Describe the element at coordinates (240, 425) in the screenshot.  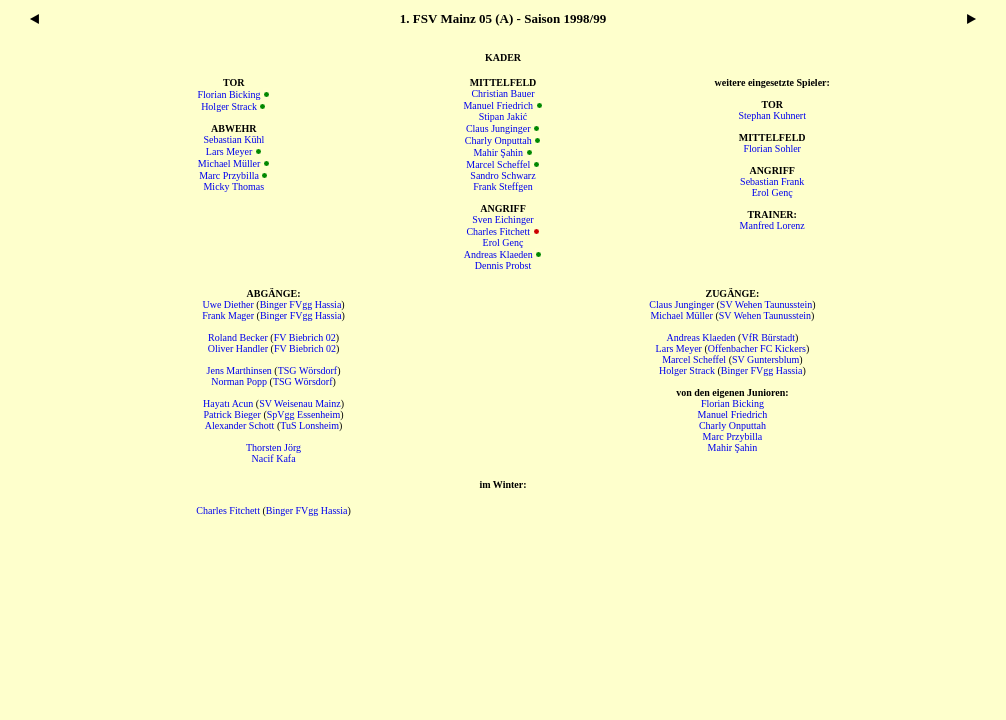
I see `Alexander Schott` at that location.